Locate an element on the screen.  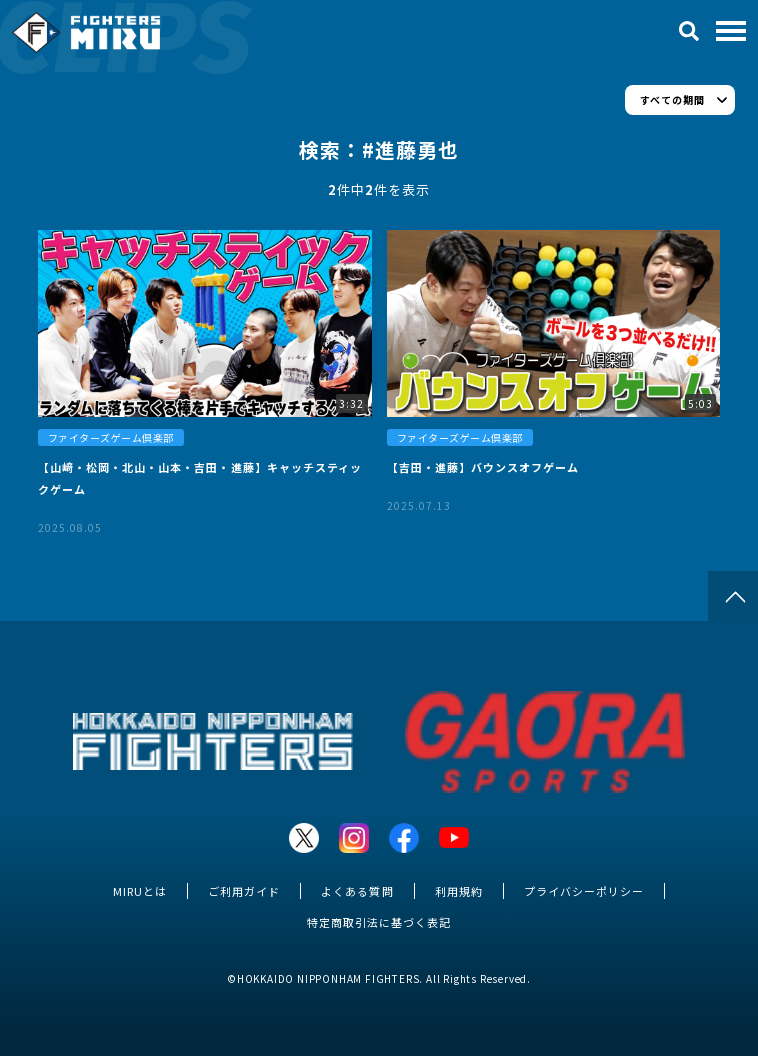
よくある質問 is located at coordinates (357, 891).